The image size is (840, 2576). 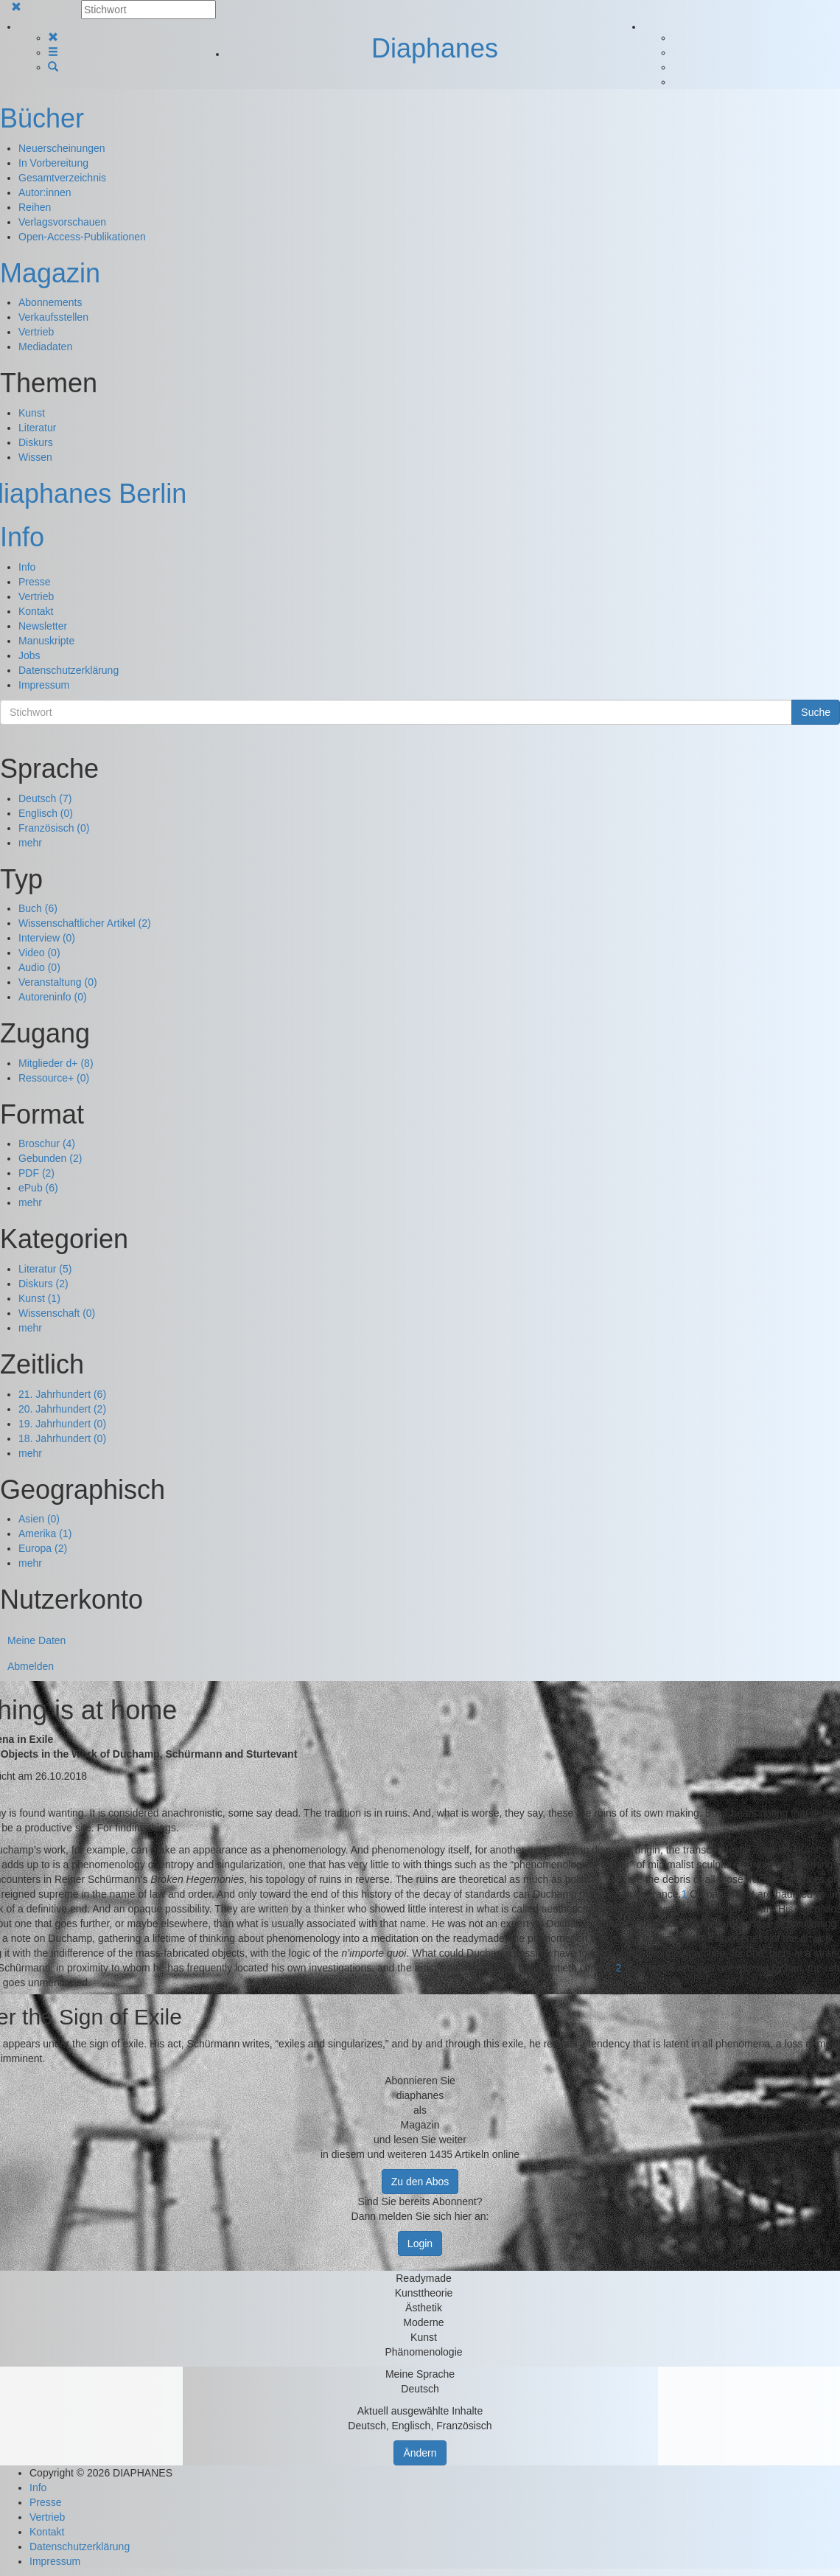 I want to click on Interview (0), so click(x=46, y=938).